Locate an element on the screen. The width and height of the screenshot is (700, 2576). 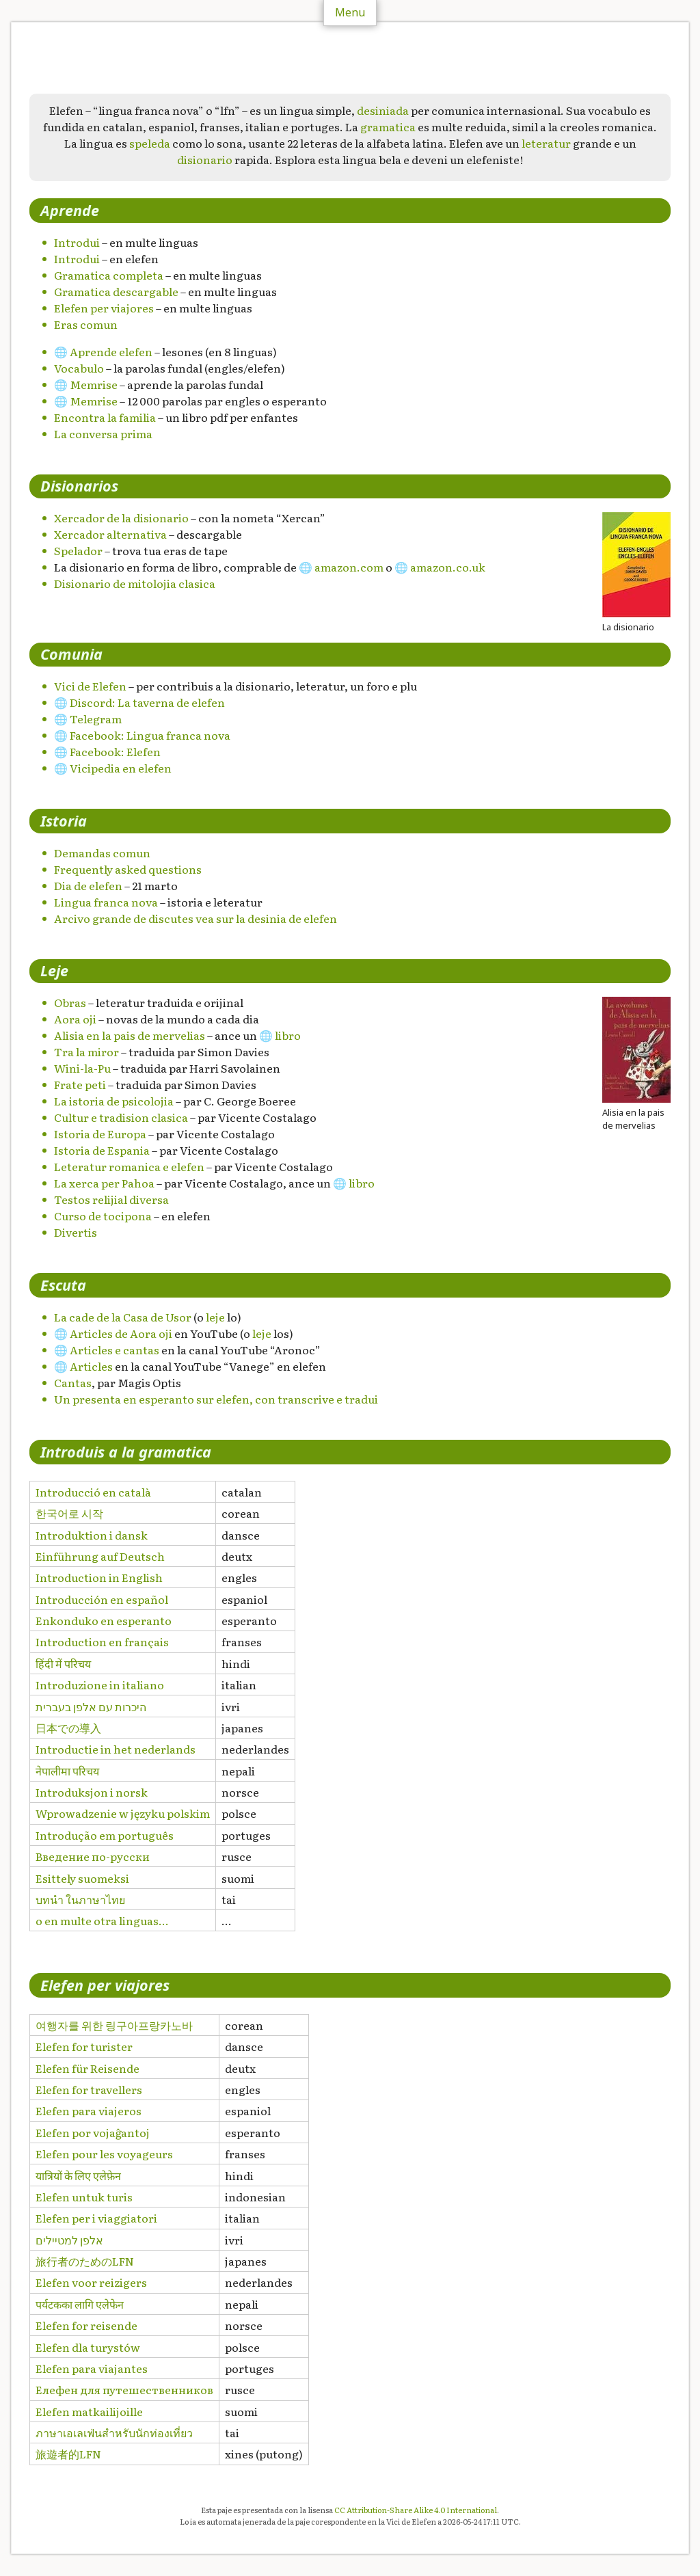
हिंदी में परिचय is located at coordinates (63, 1663).